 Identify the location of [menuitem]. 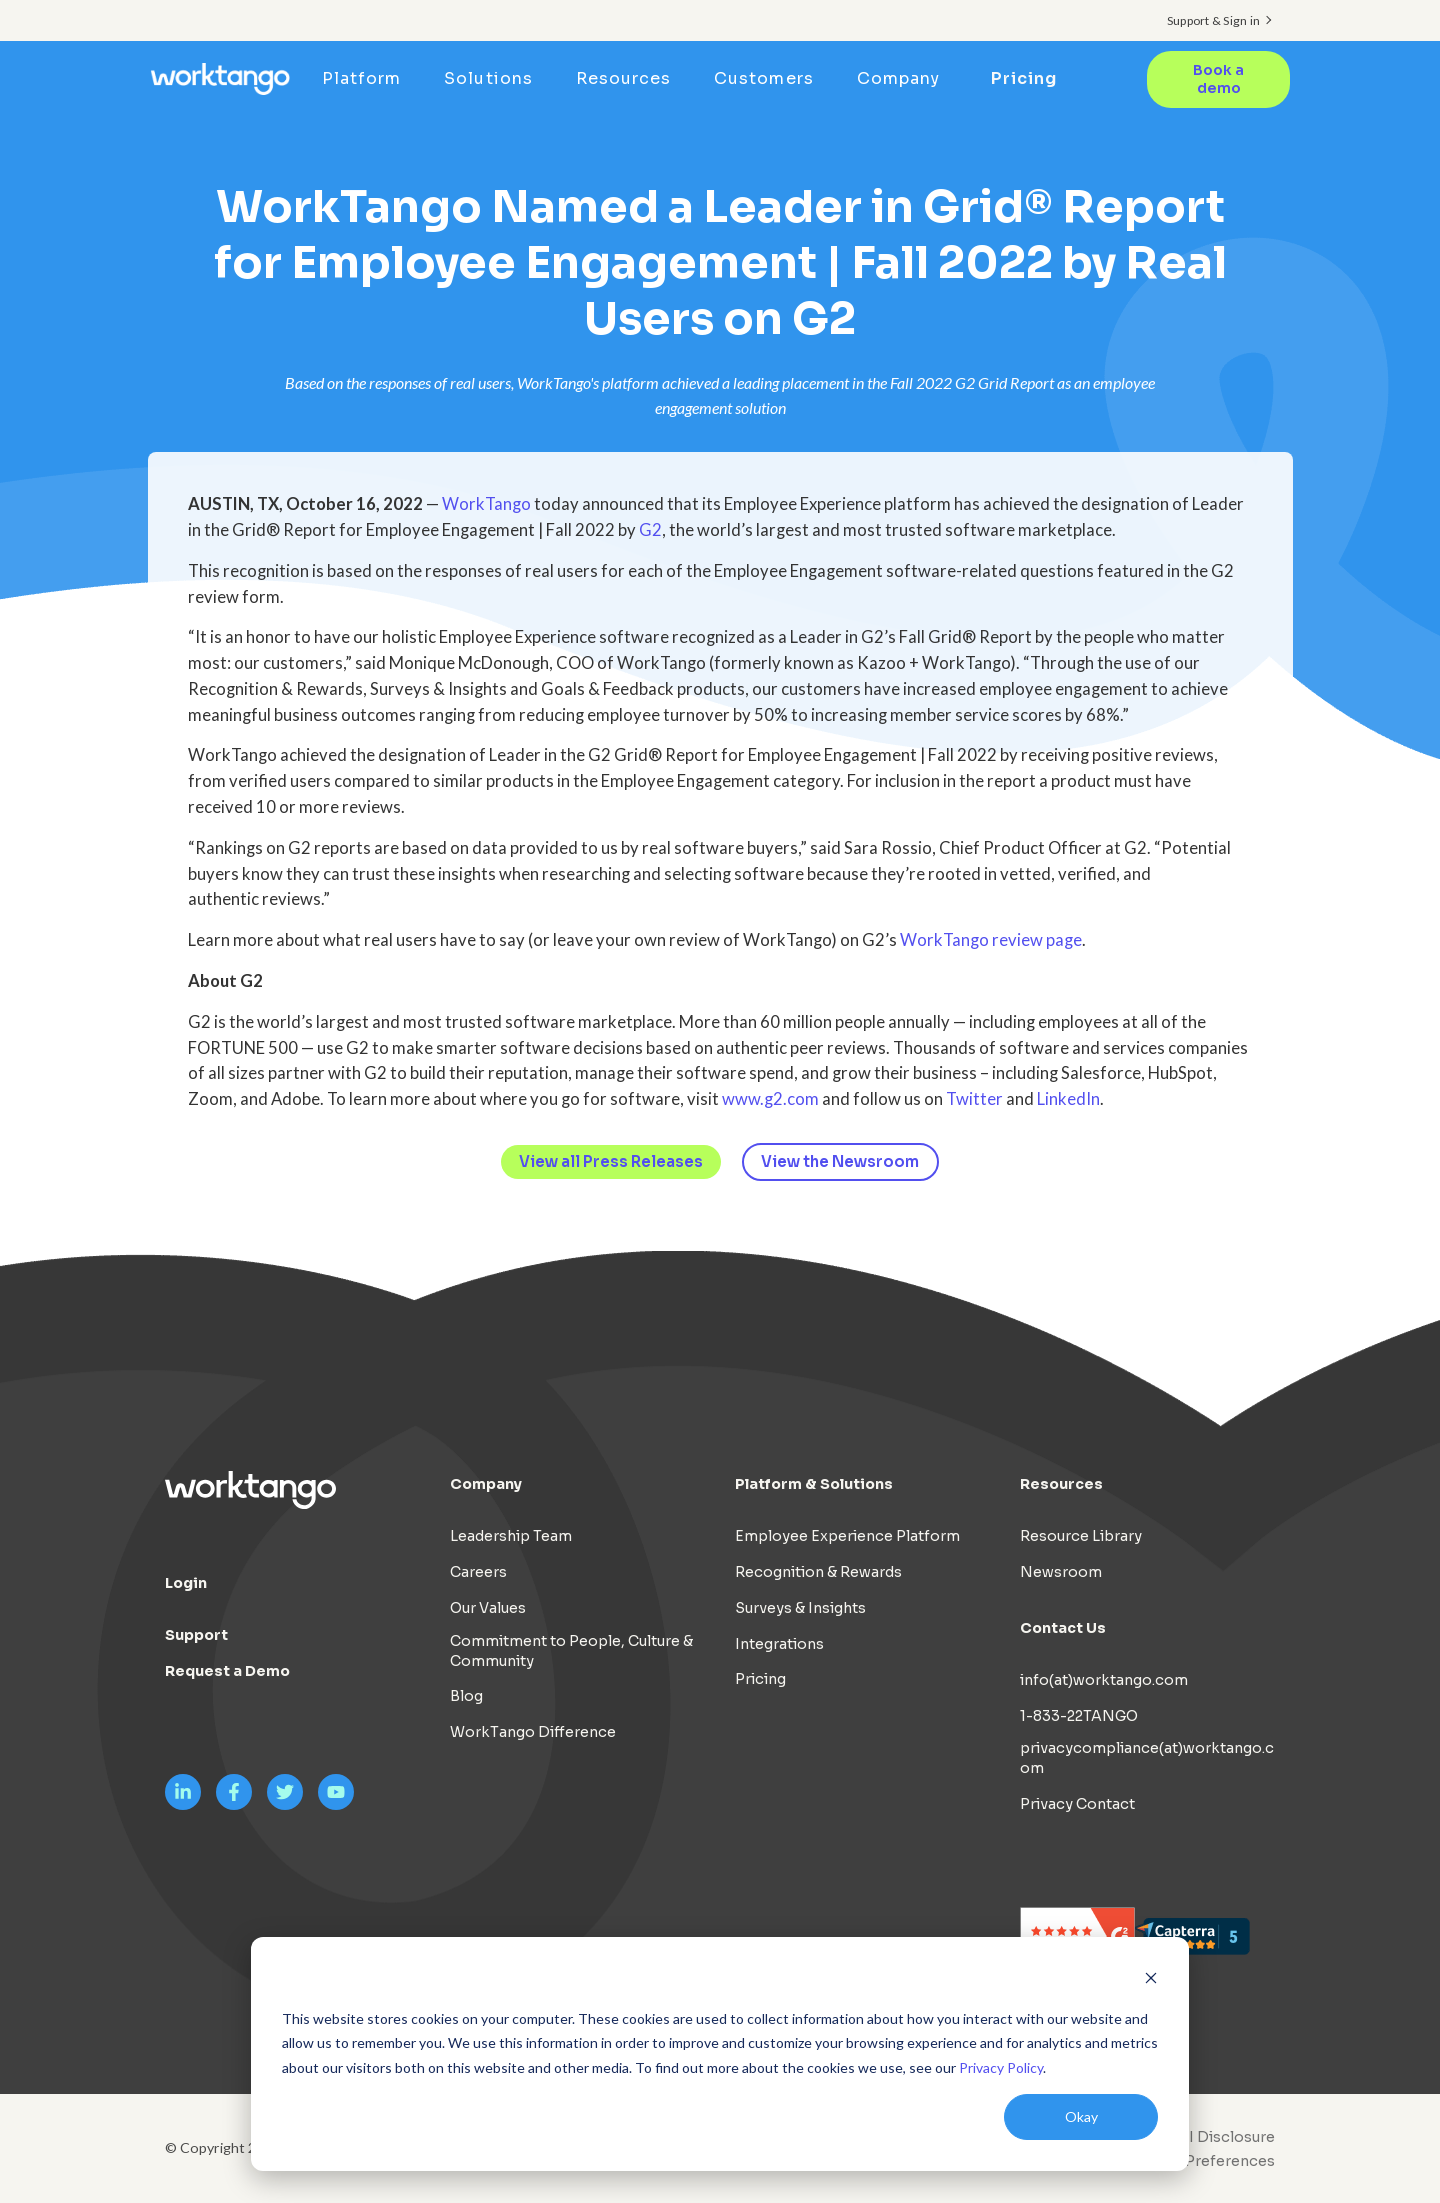
(1197, 2161).